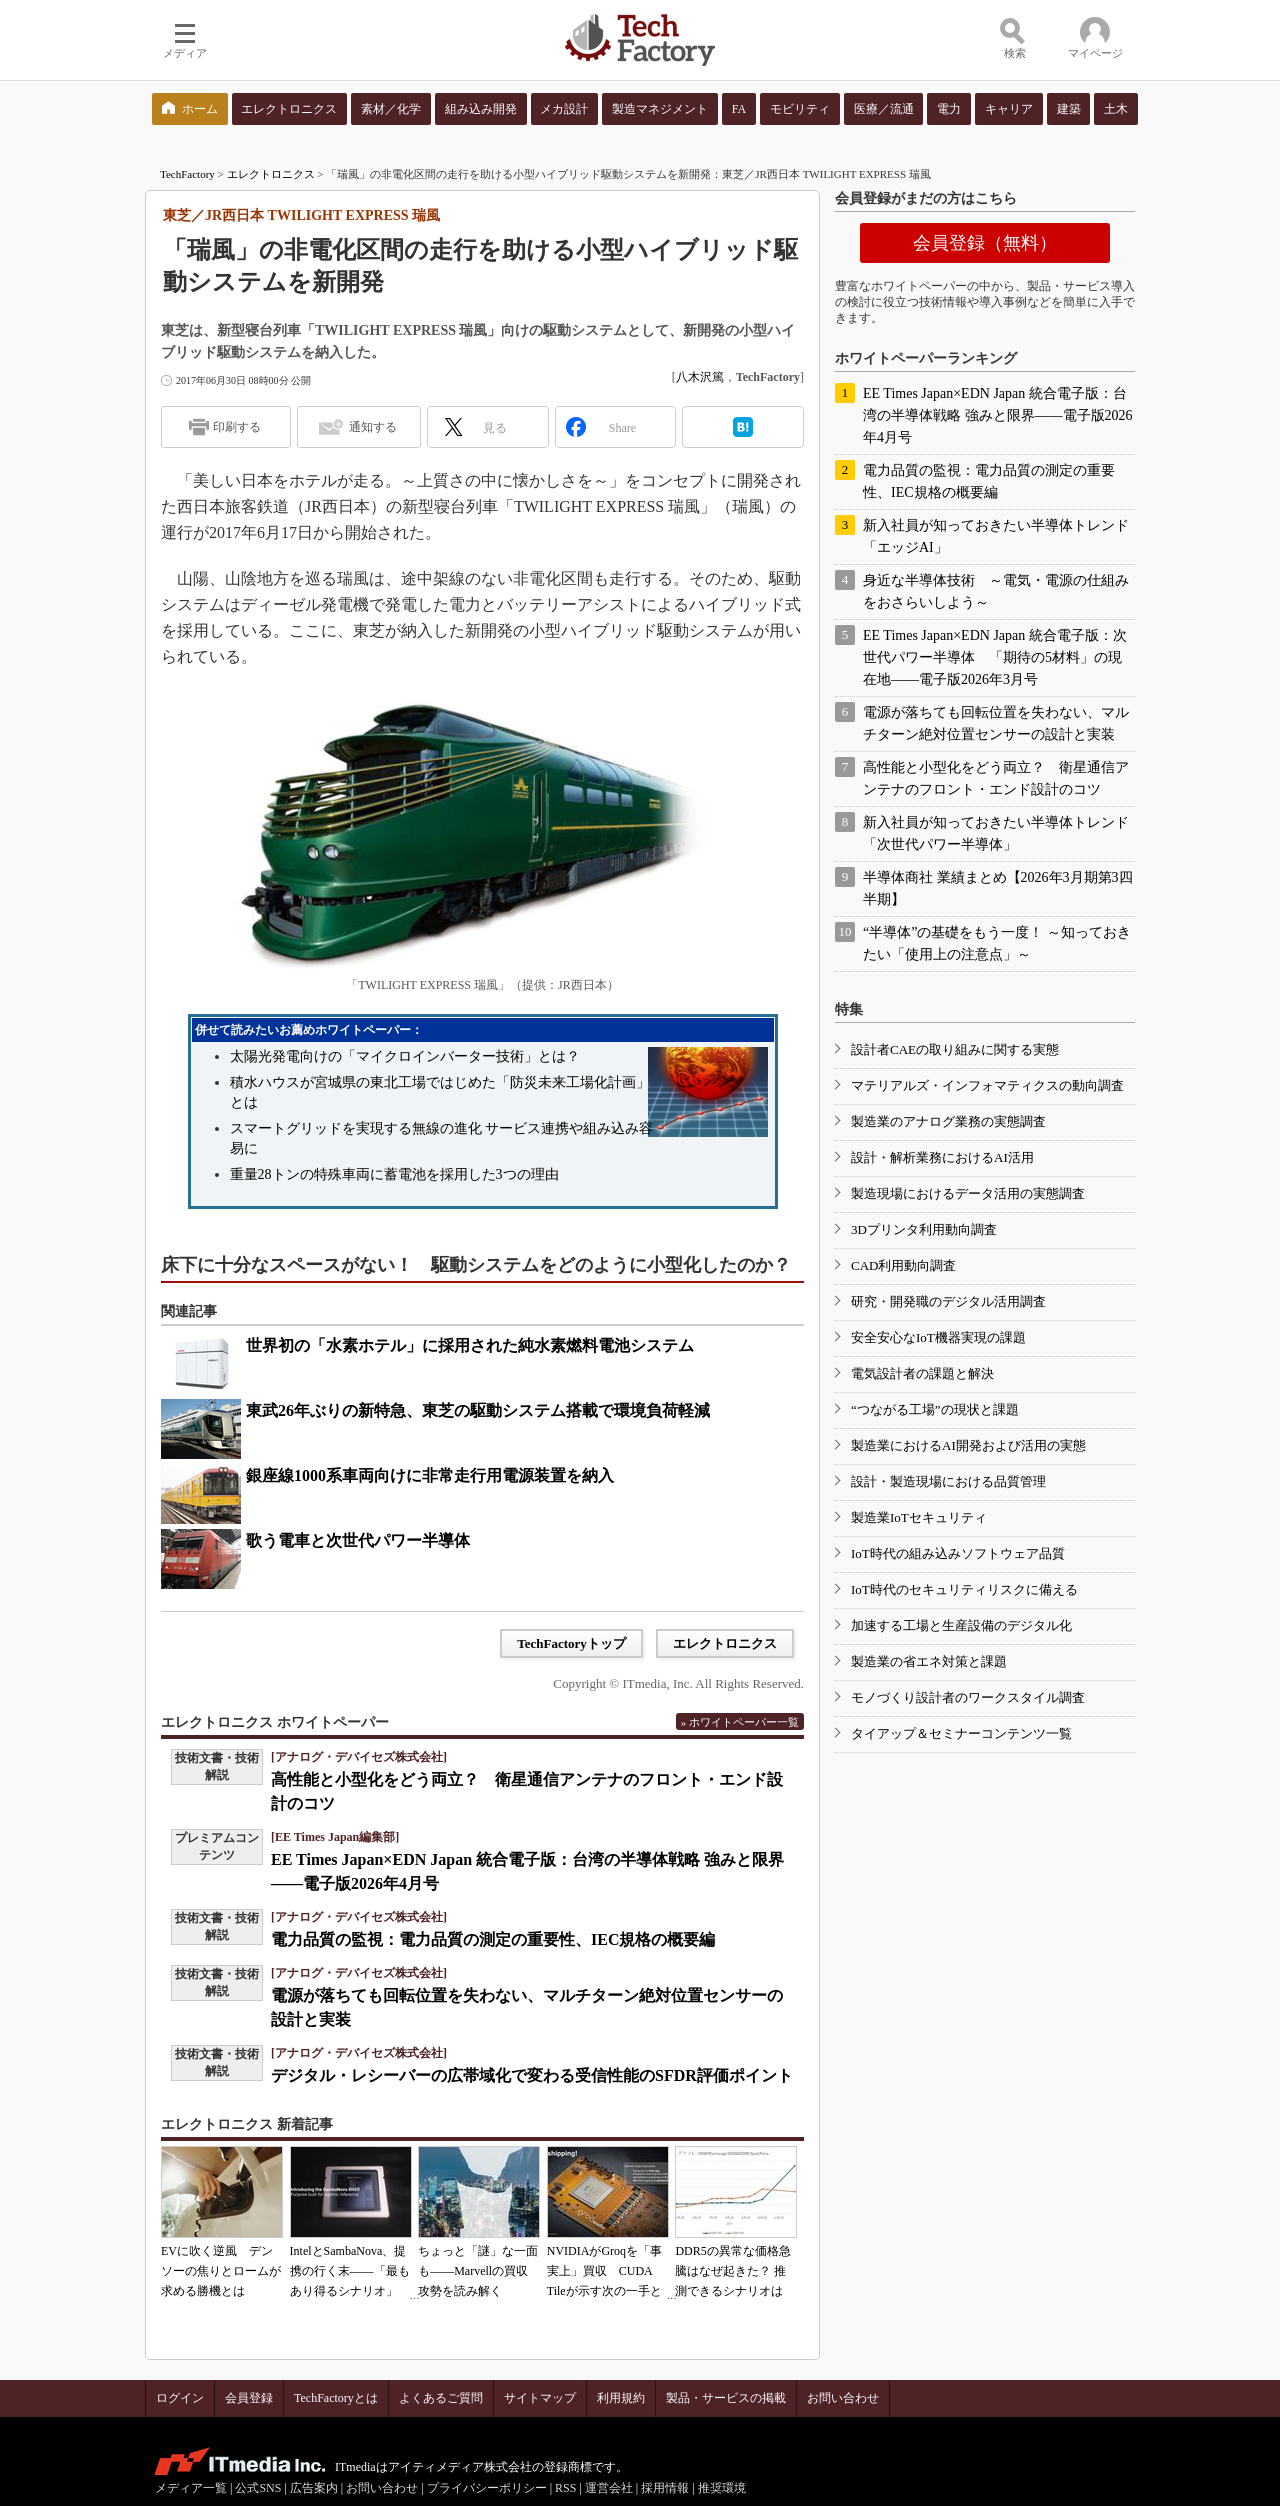 The width and height of the screenshot is (1280, 2506). I want to click on TechFactoryトップ, so click(571, 1643).